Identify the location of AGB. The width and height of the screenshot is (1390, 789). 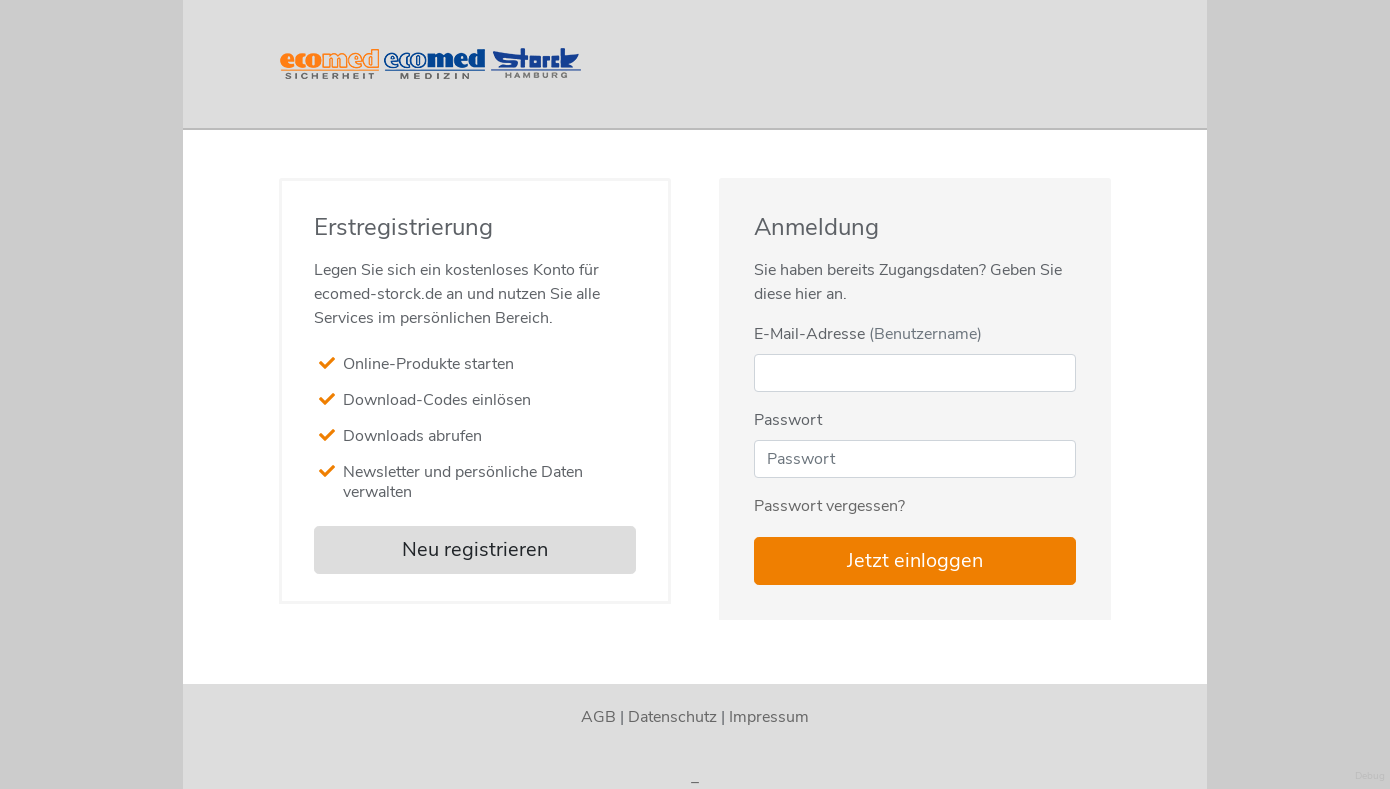
(598, 717).